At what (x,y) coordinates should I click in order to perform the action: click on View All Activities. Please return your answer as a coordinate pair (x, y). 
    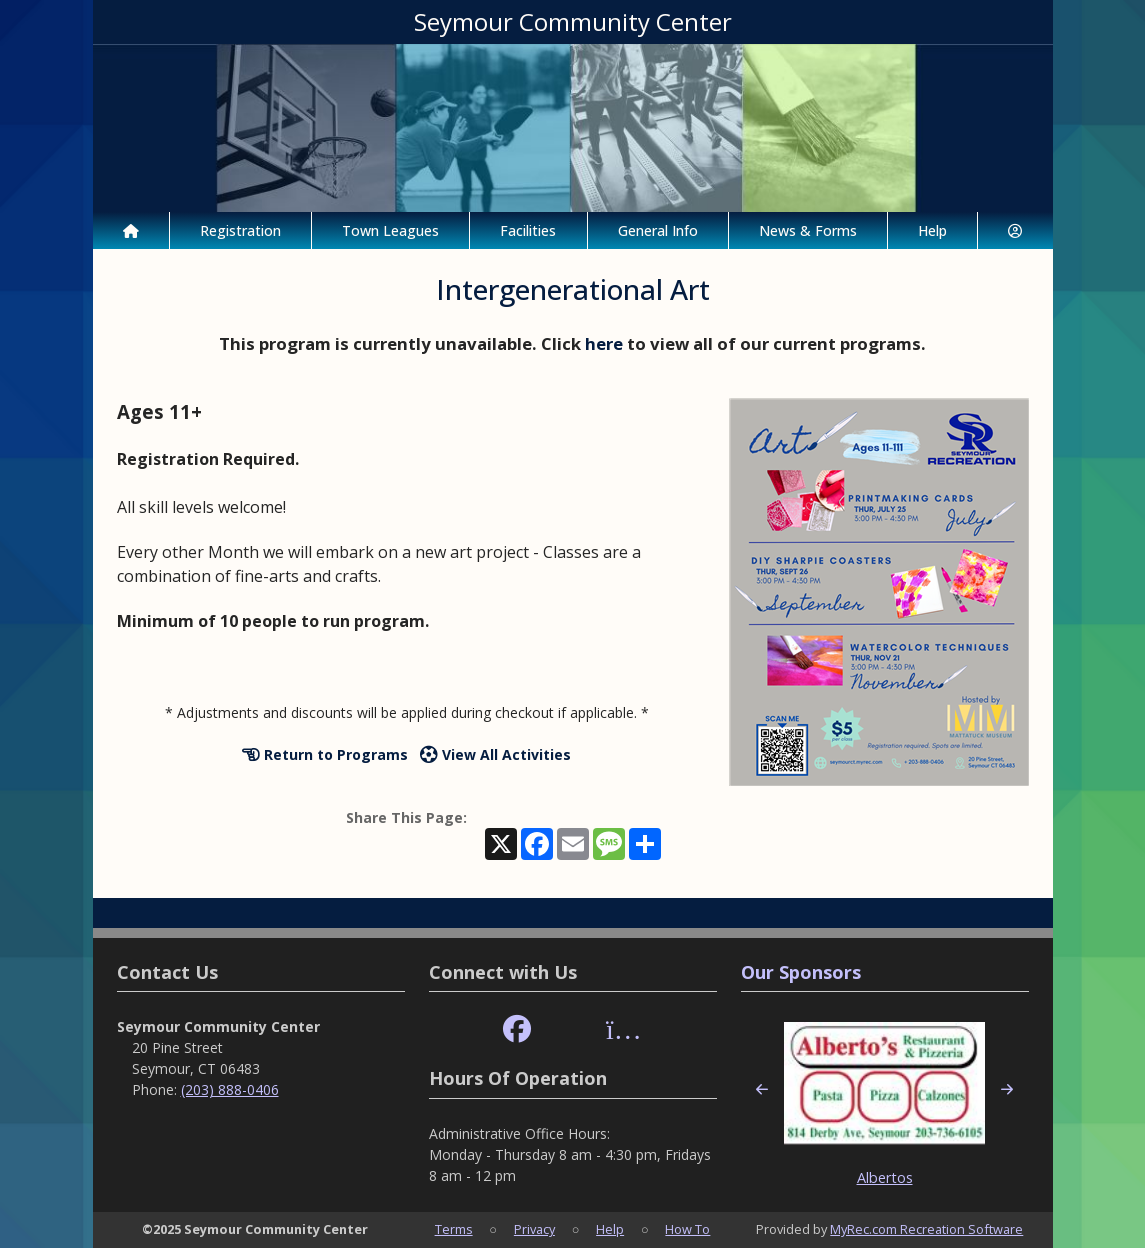
    Looking at the image, I should click on (495, 754).